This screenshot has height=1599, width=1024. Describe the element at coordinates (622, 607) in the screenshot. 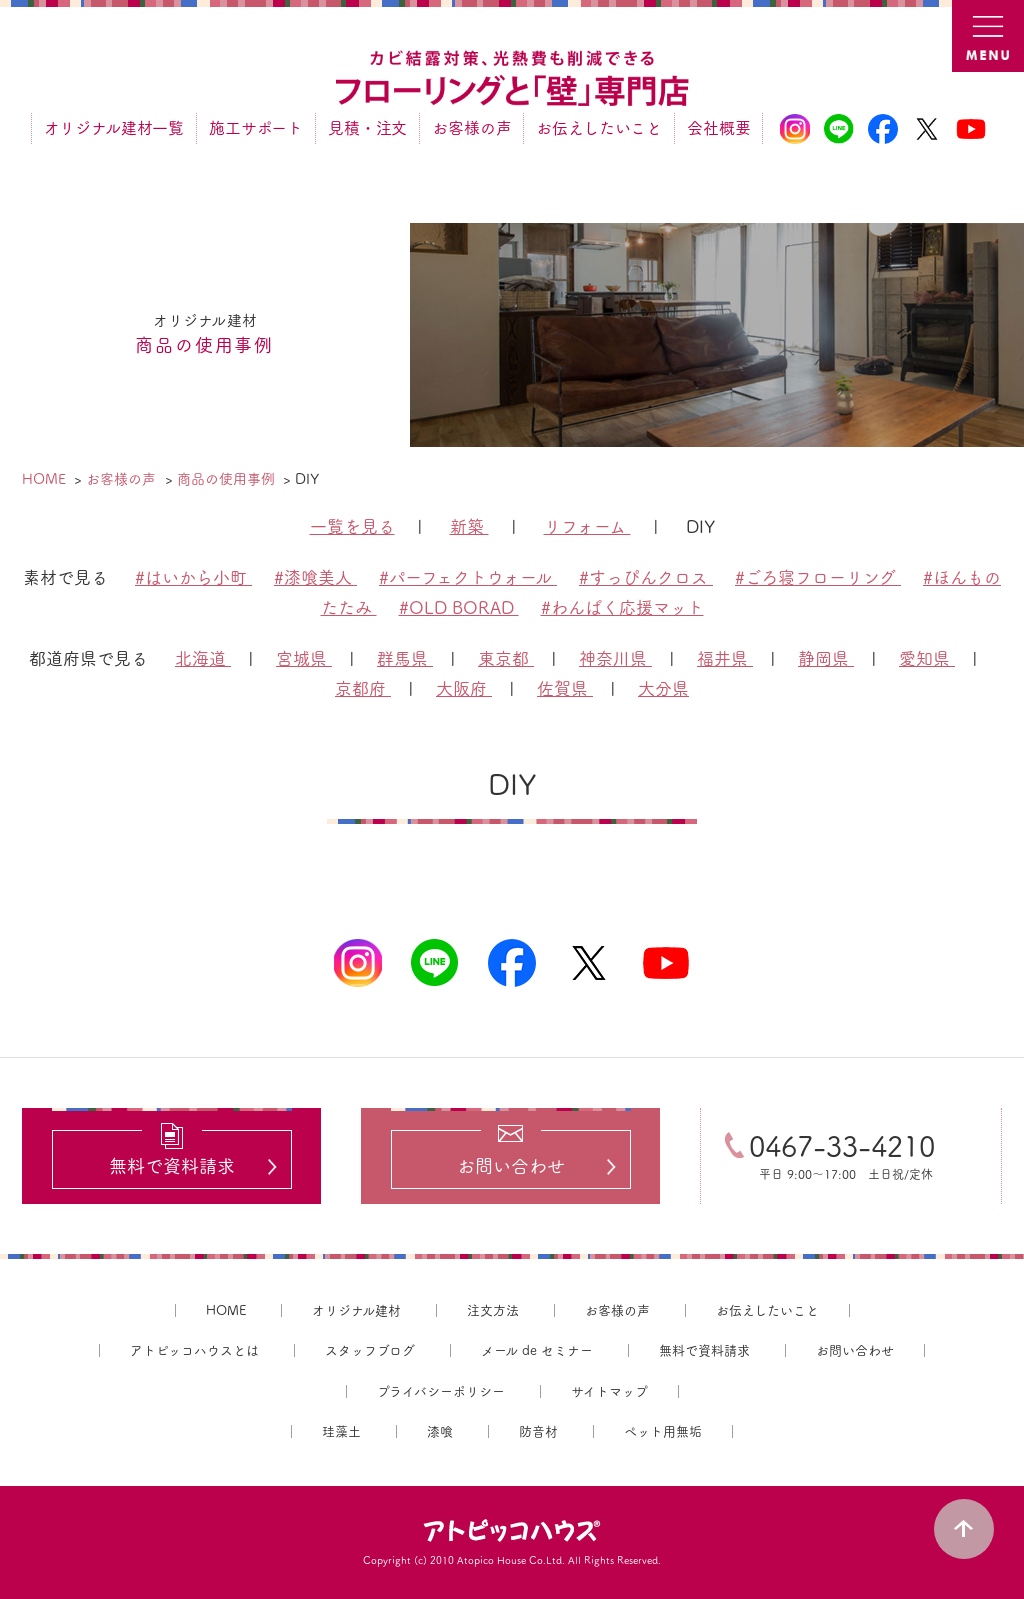

I see `#わんぱく応援マット` at that location.